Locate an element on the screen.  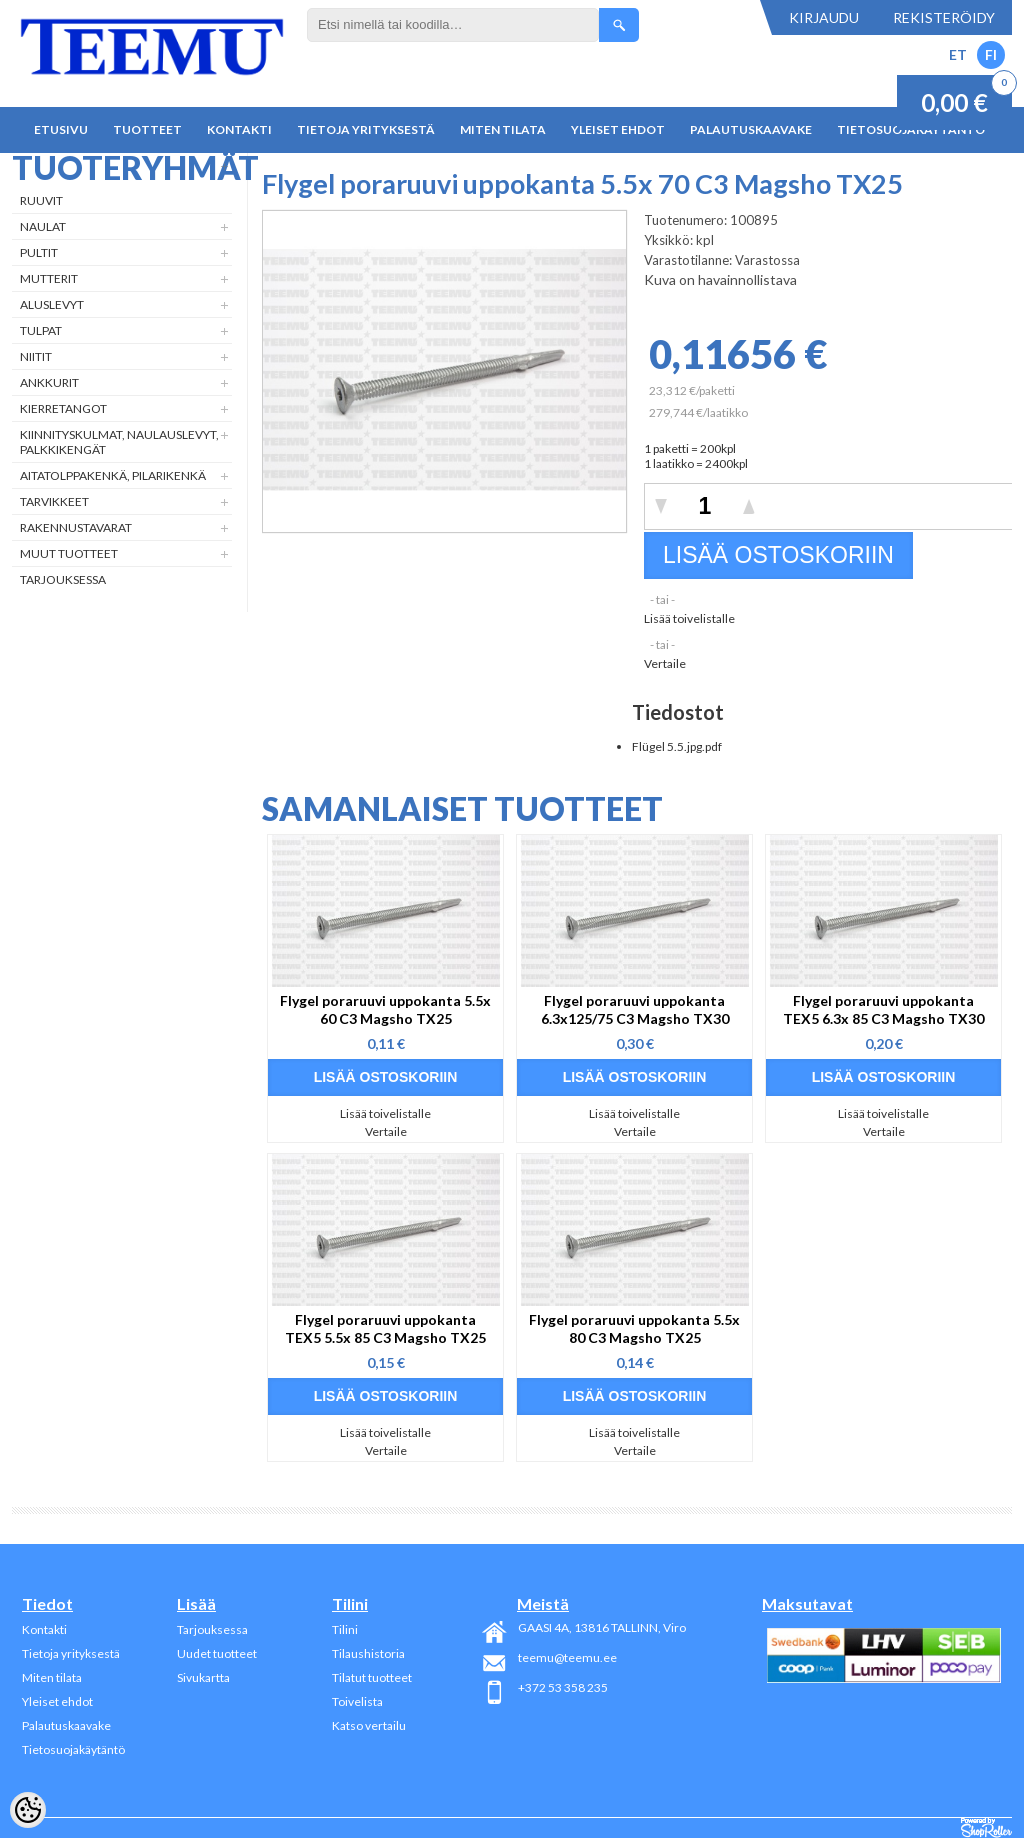
Niitit is located at coordinates (36, 356).